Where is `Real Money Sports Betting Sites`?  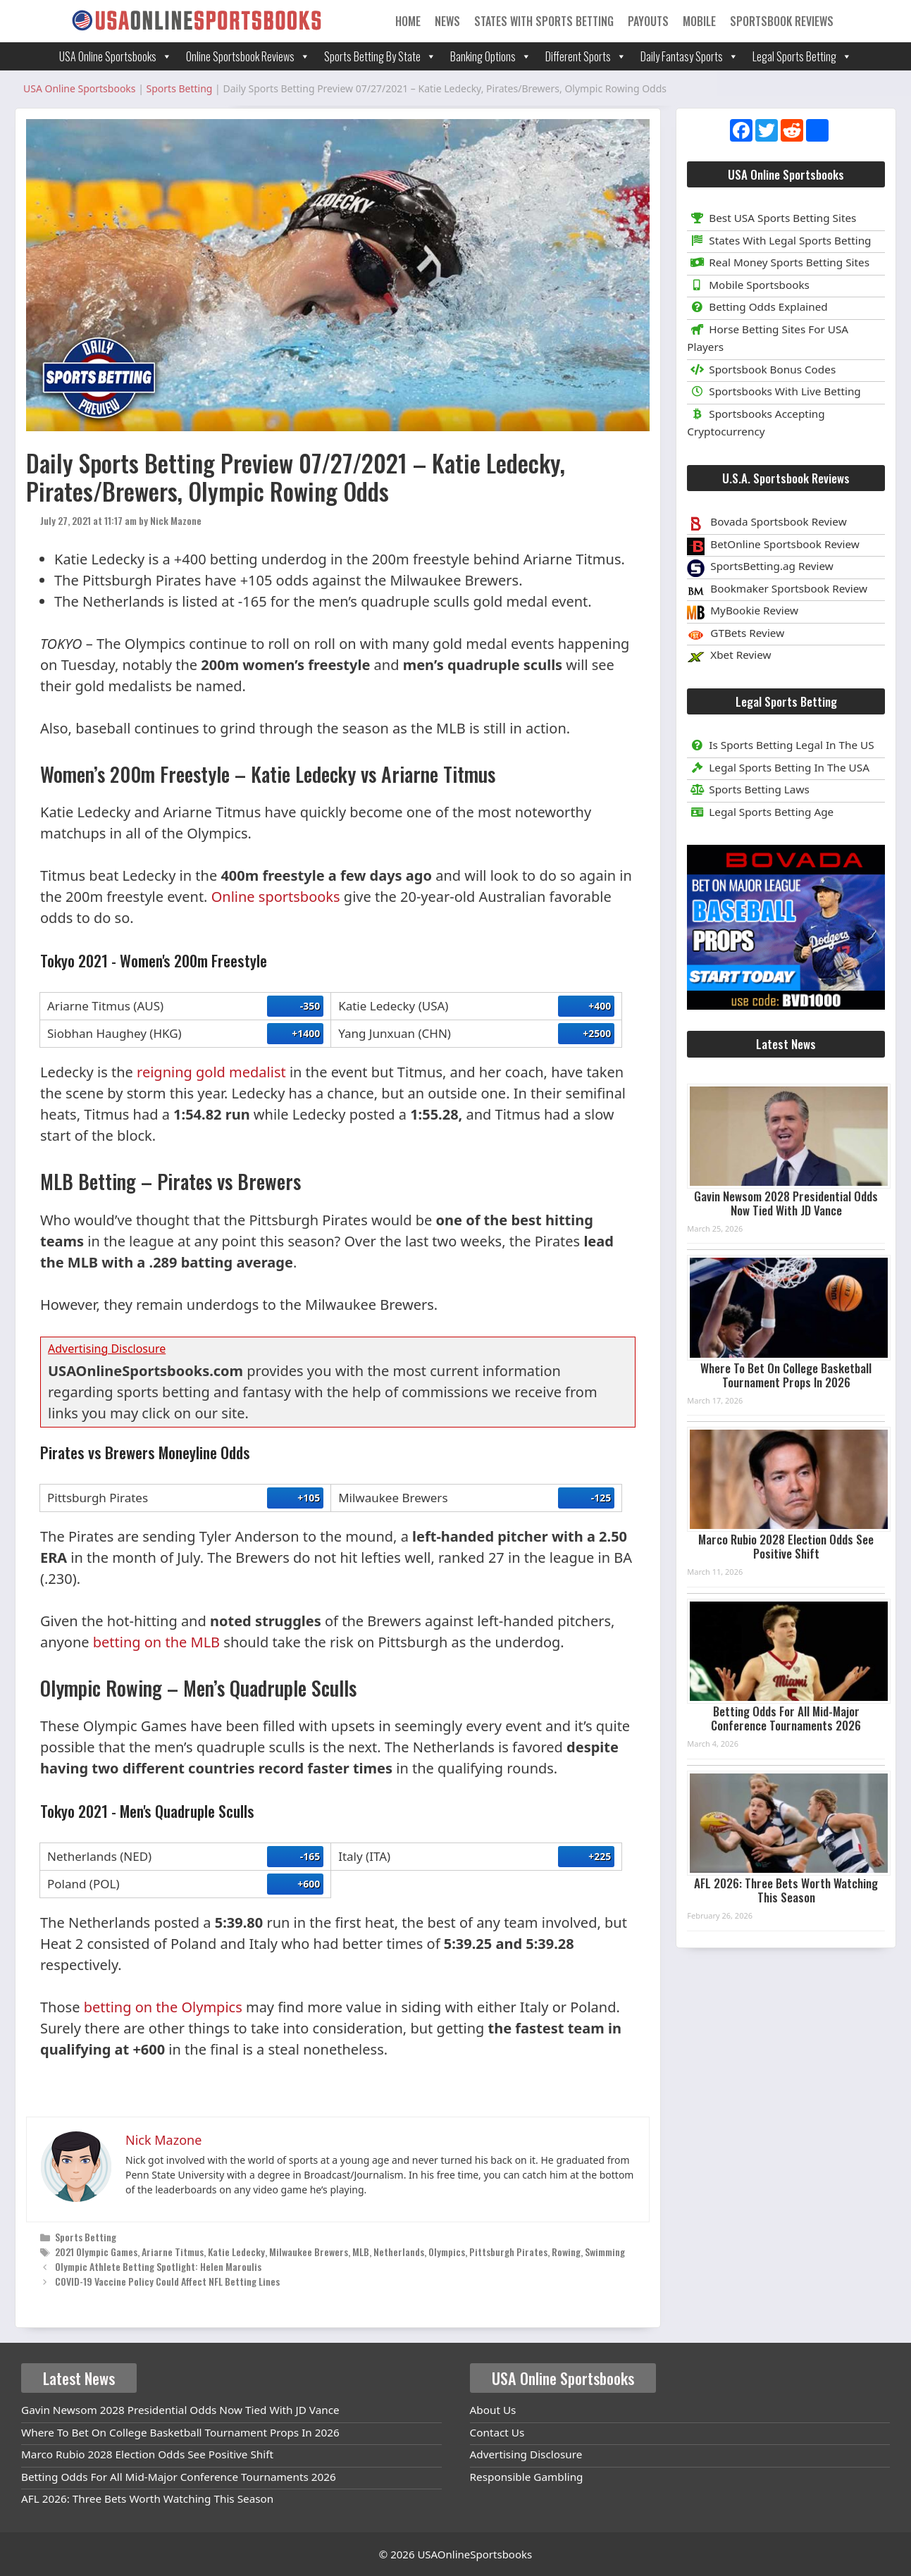 Real Money Sports Betting Sites is located at coordinates (778, 262).